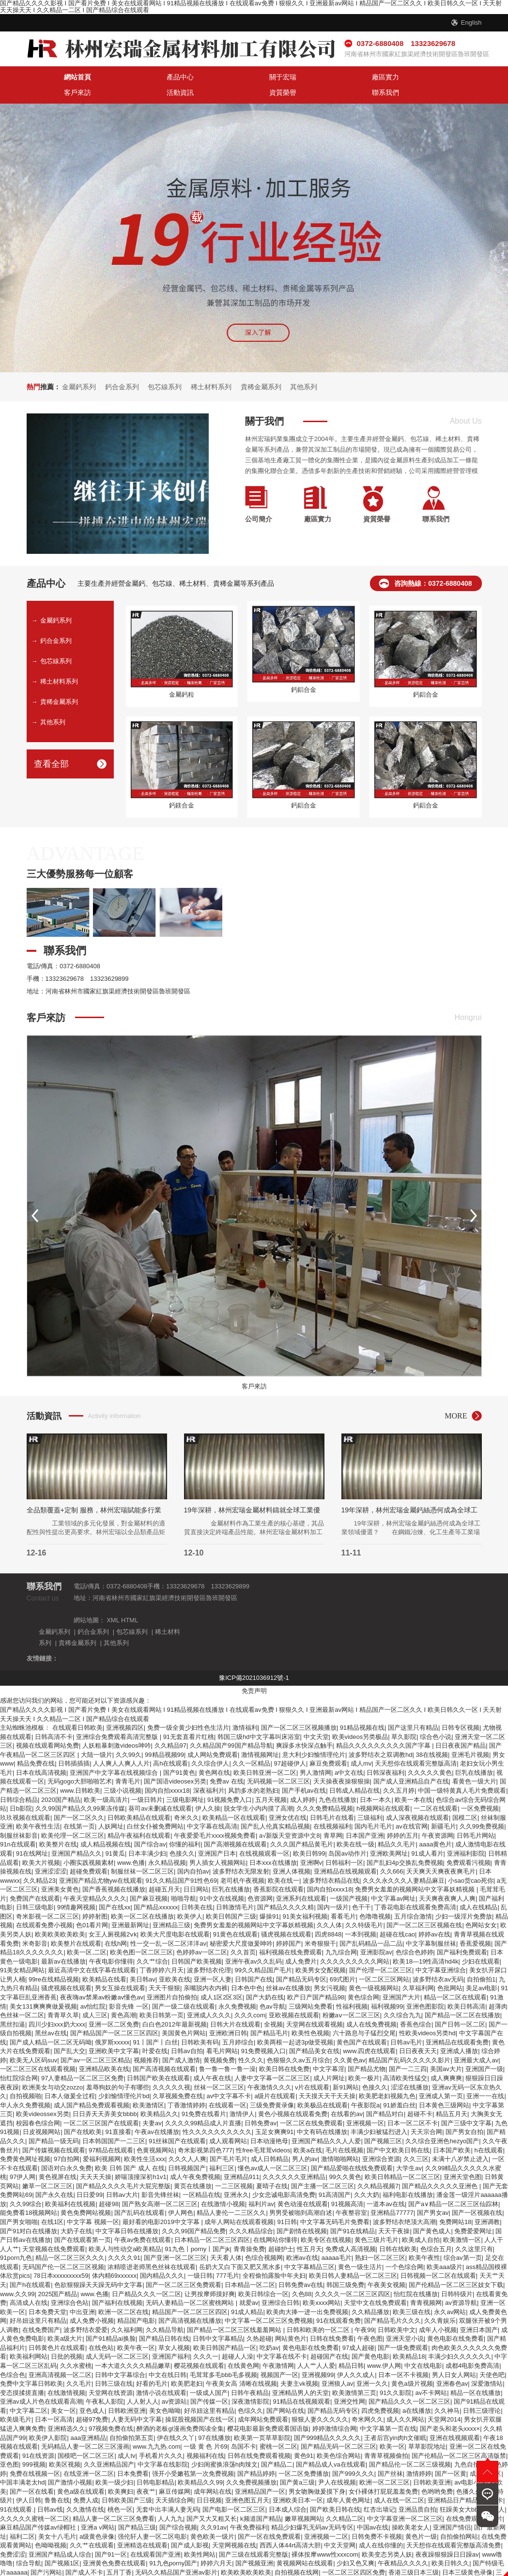 The width and height of the screenshot is (508, 2576). What do you see at coordinates (70, 2077) in the screenshot?
I see `日本人做爰全过程` at bounding box center [70, 2077].